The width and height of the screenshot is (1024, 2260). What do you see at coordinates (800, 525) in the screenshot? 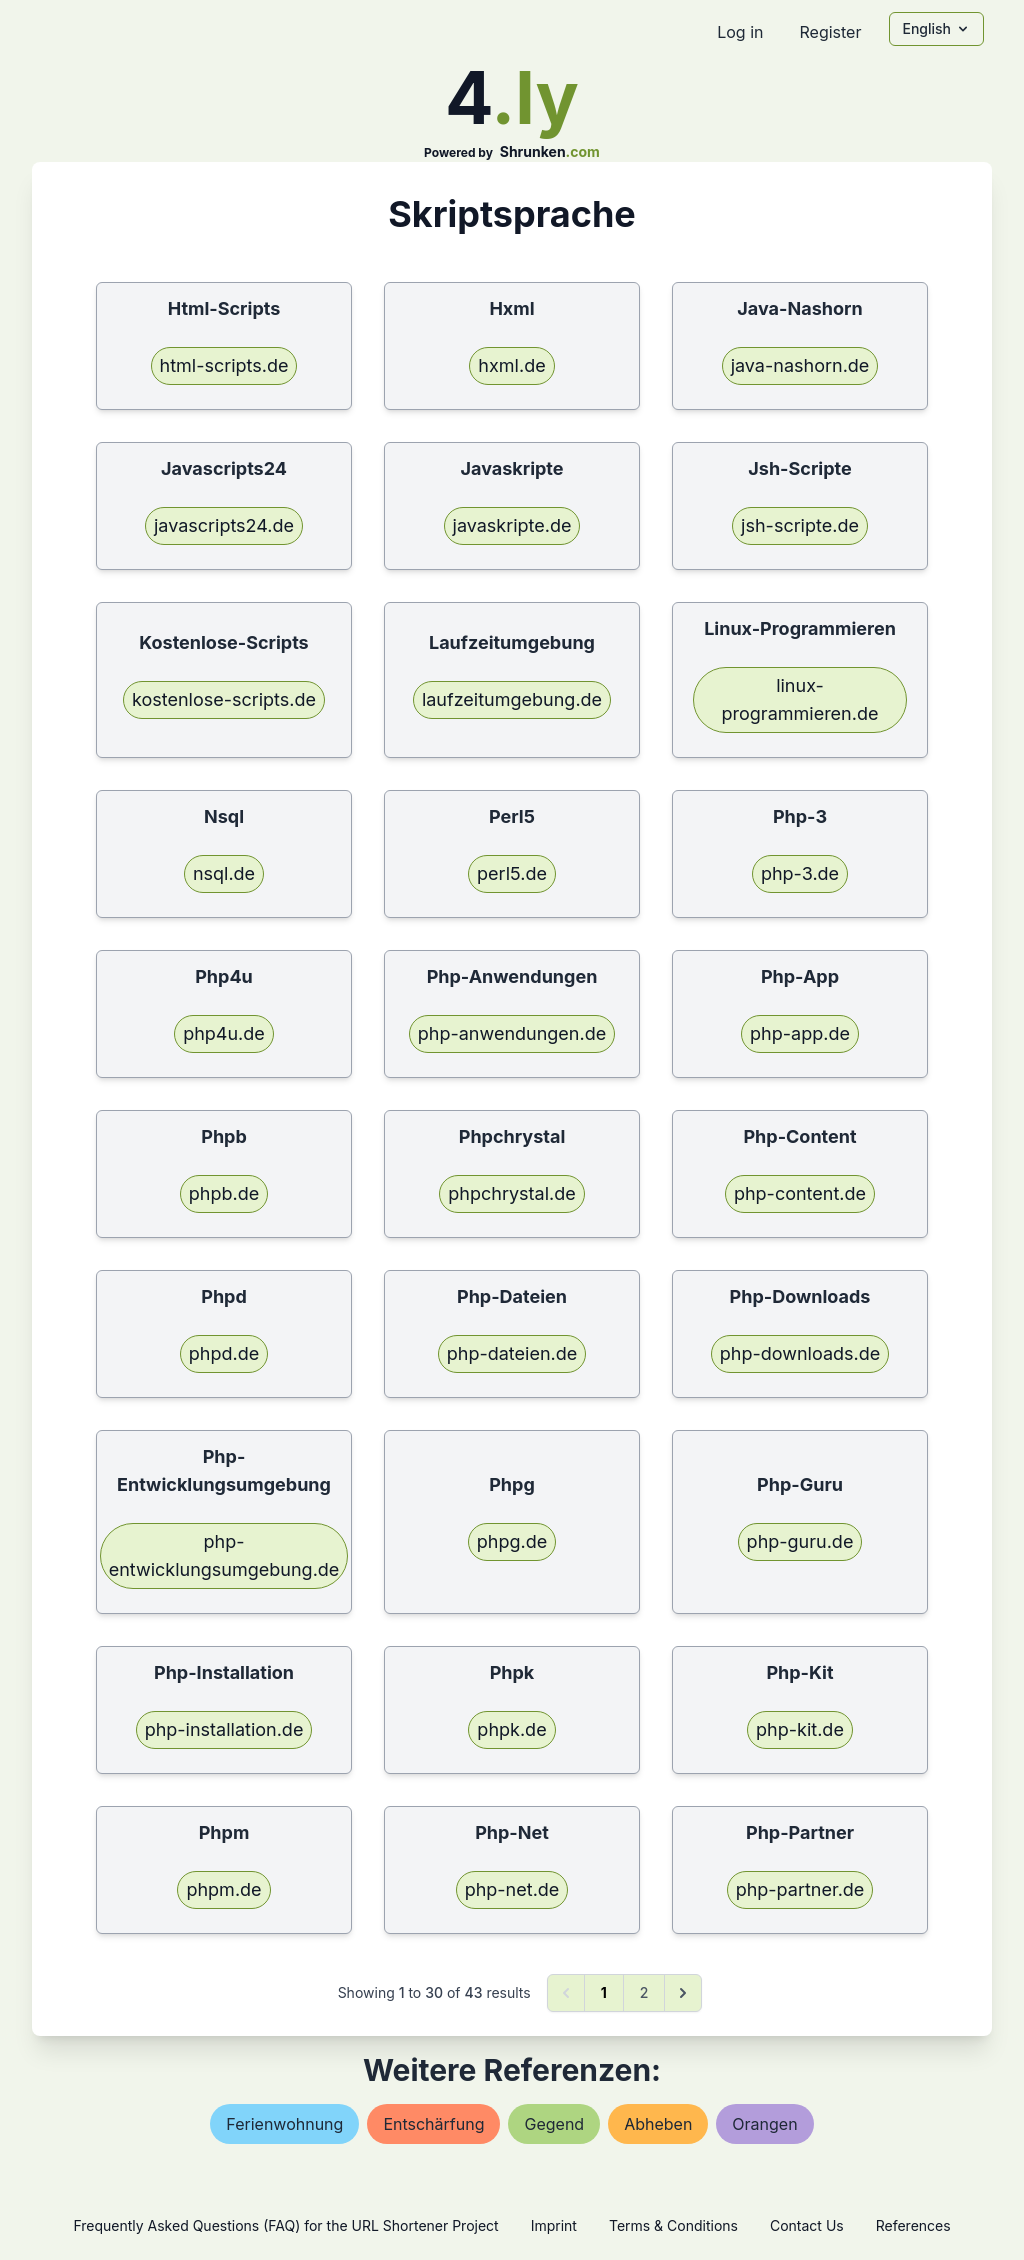
I see `jsh-scripte.de` at bounding box center [800, 525].